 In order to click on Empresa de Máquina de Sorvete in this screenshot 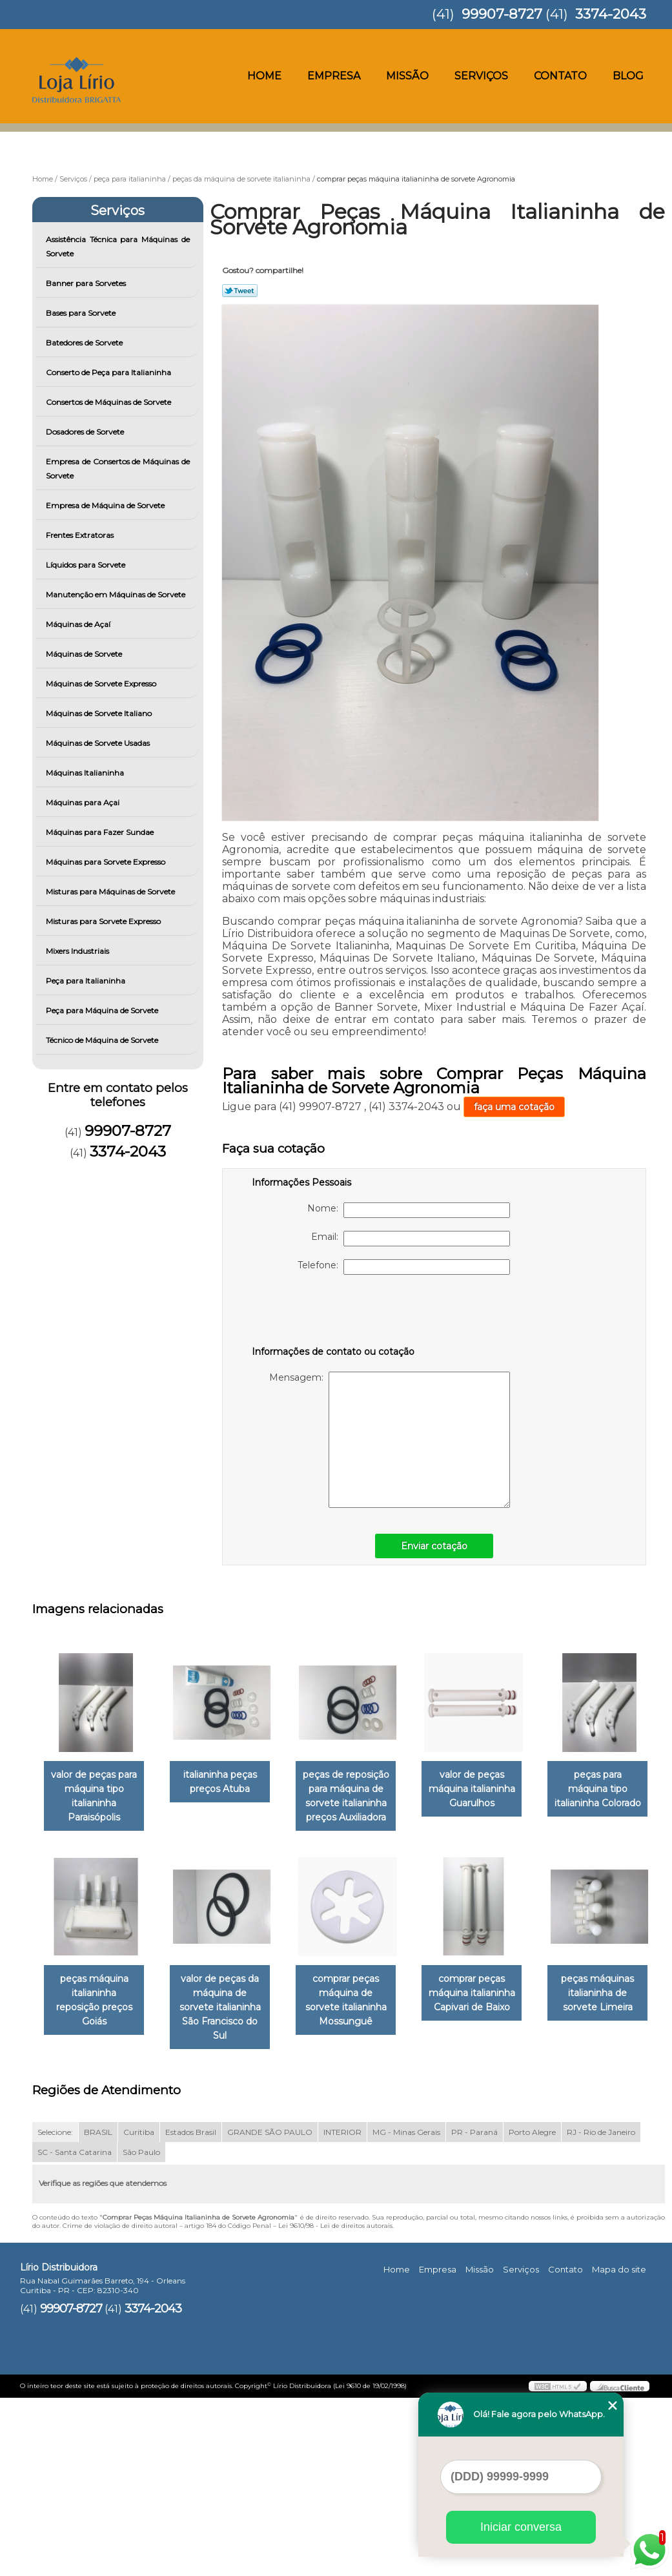, I will do `click(106, 505)`.